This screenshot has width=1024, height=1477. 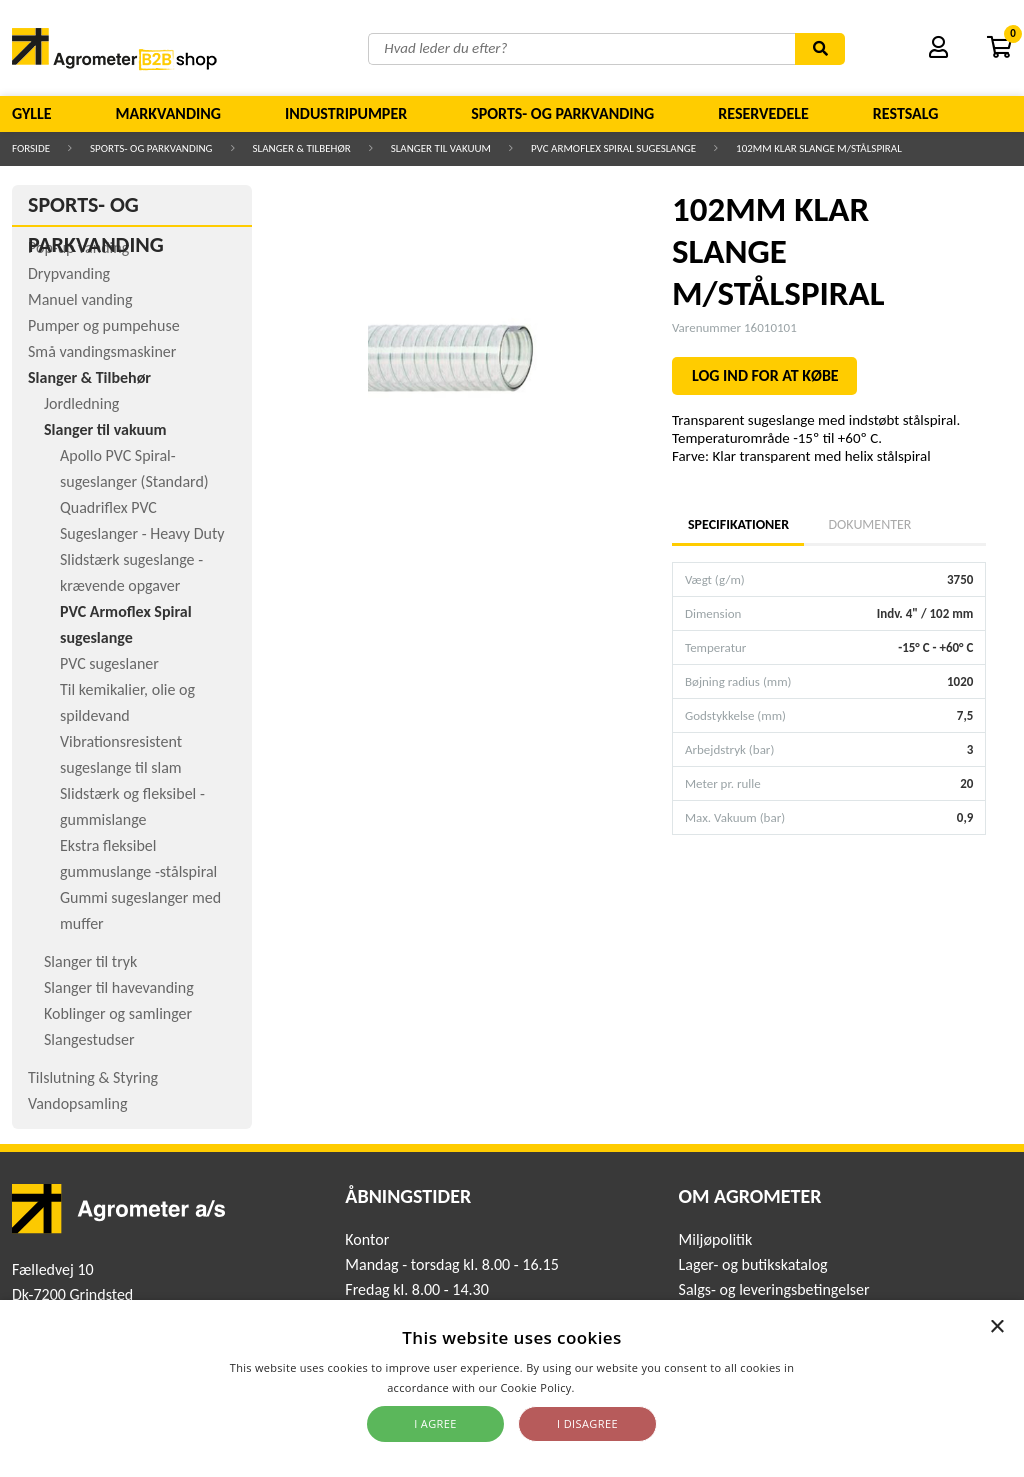 I want to click on Industripumper, so click(x=346, y=113).